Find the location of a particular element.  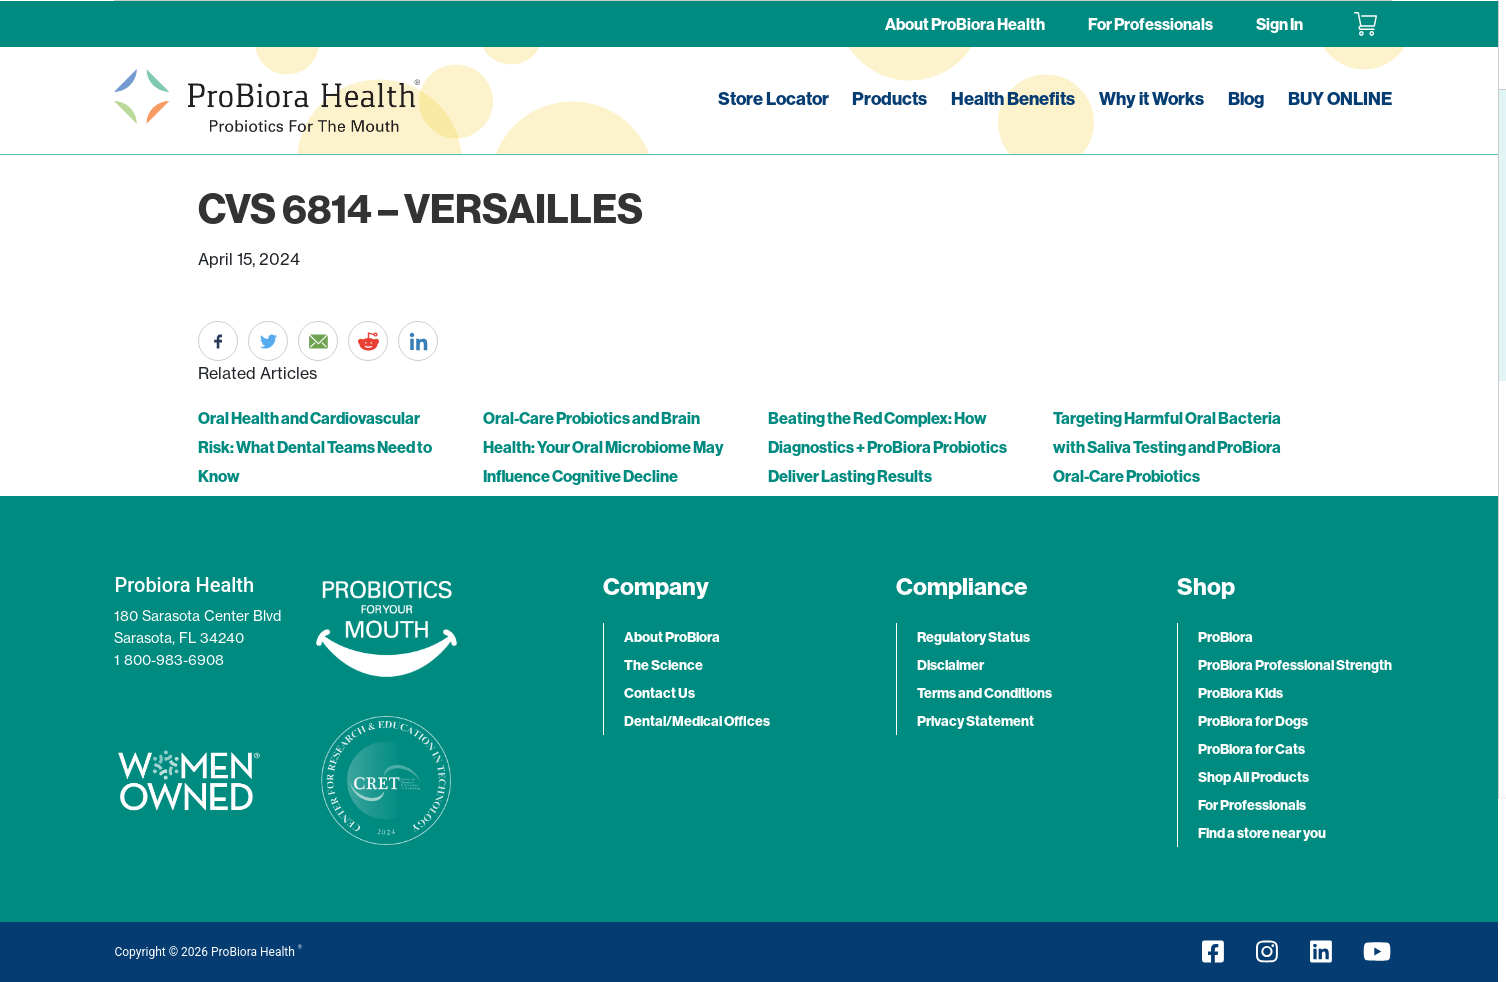

Why it Works is located at coordinates (1151, 98).